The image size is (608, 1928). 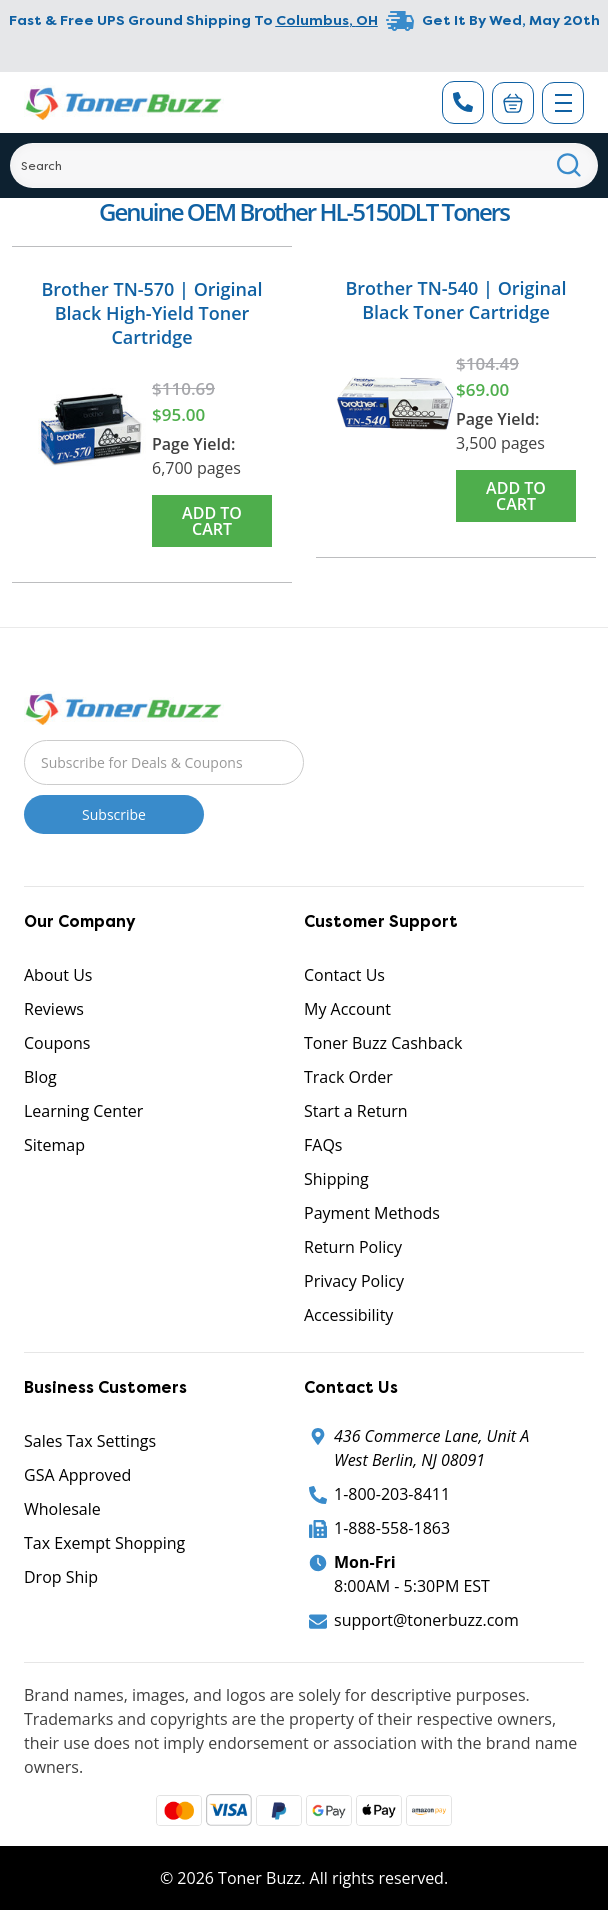 I want to click on About Us, so click(x=58, y=975).